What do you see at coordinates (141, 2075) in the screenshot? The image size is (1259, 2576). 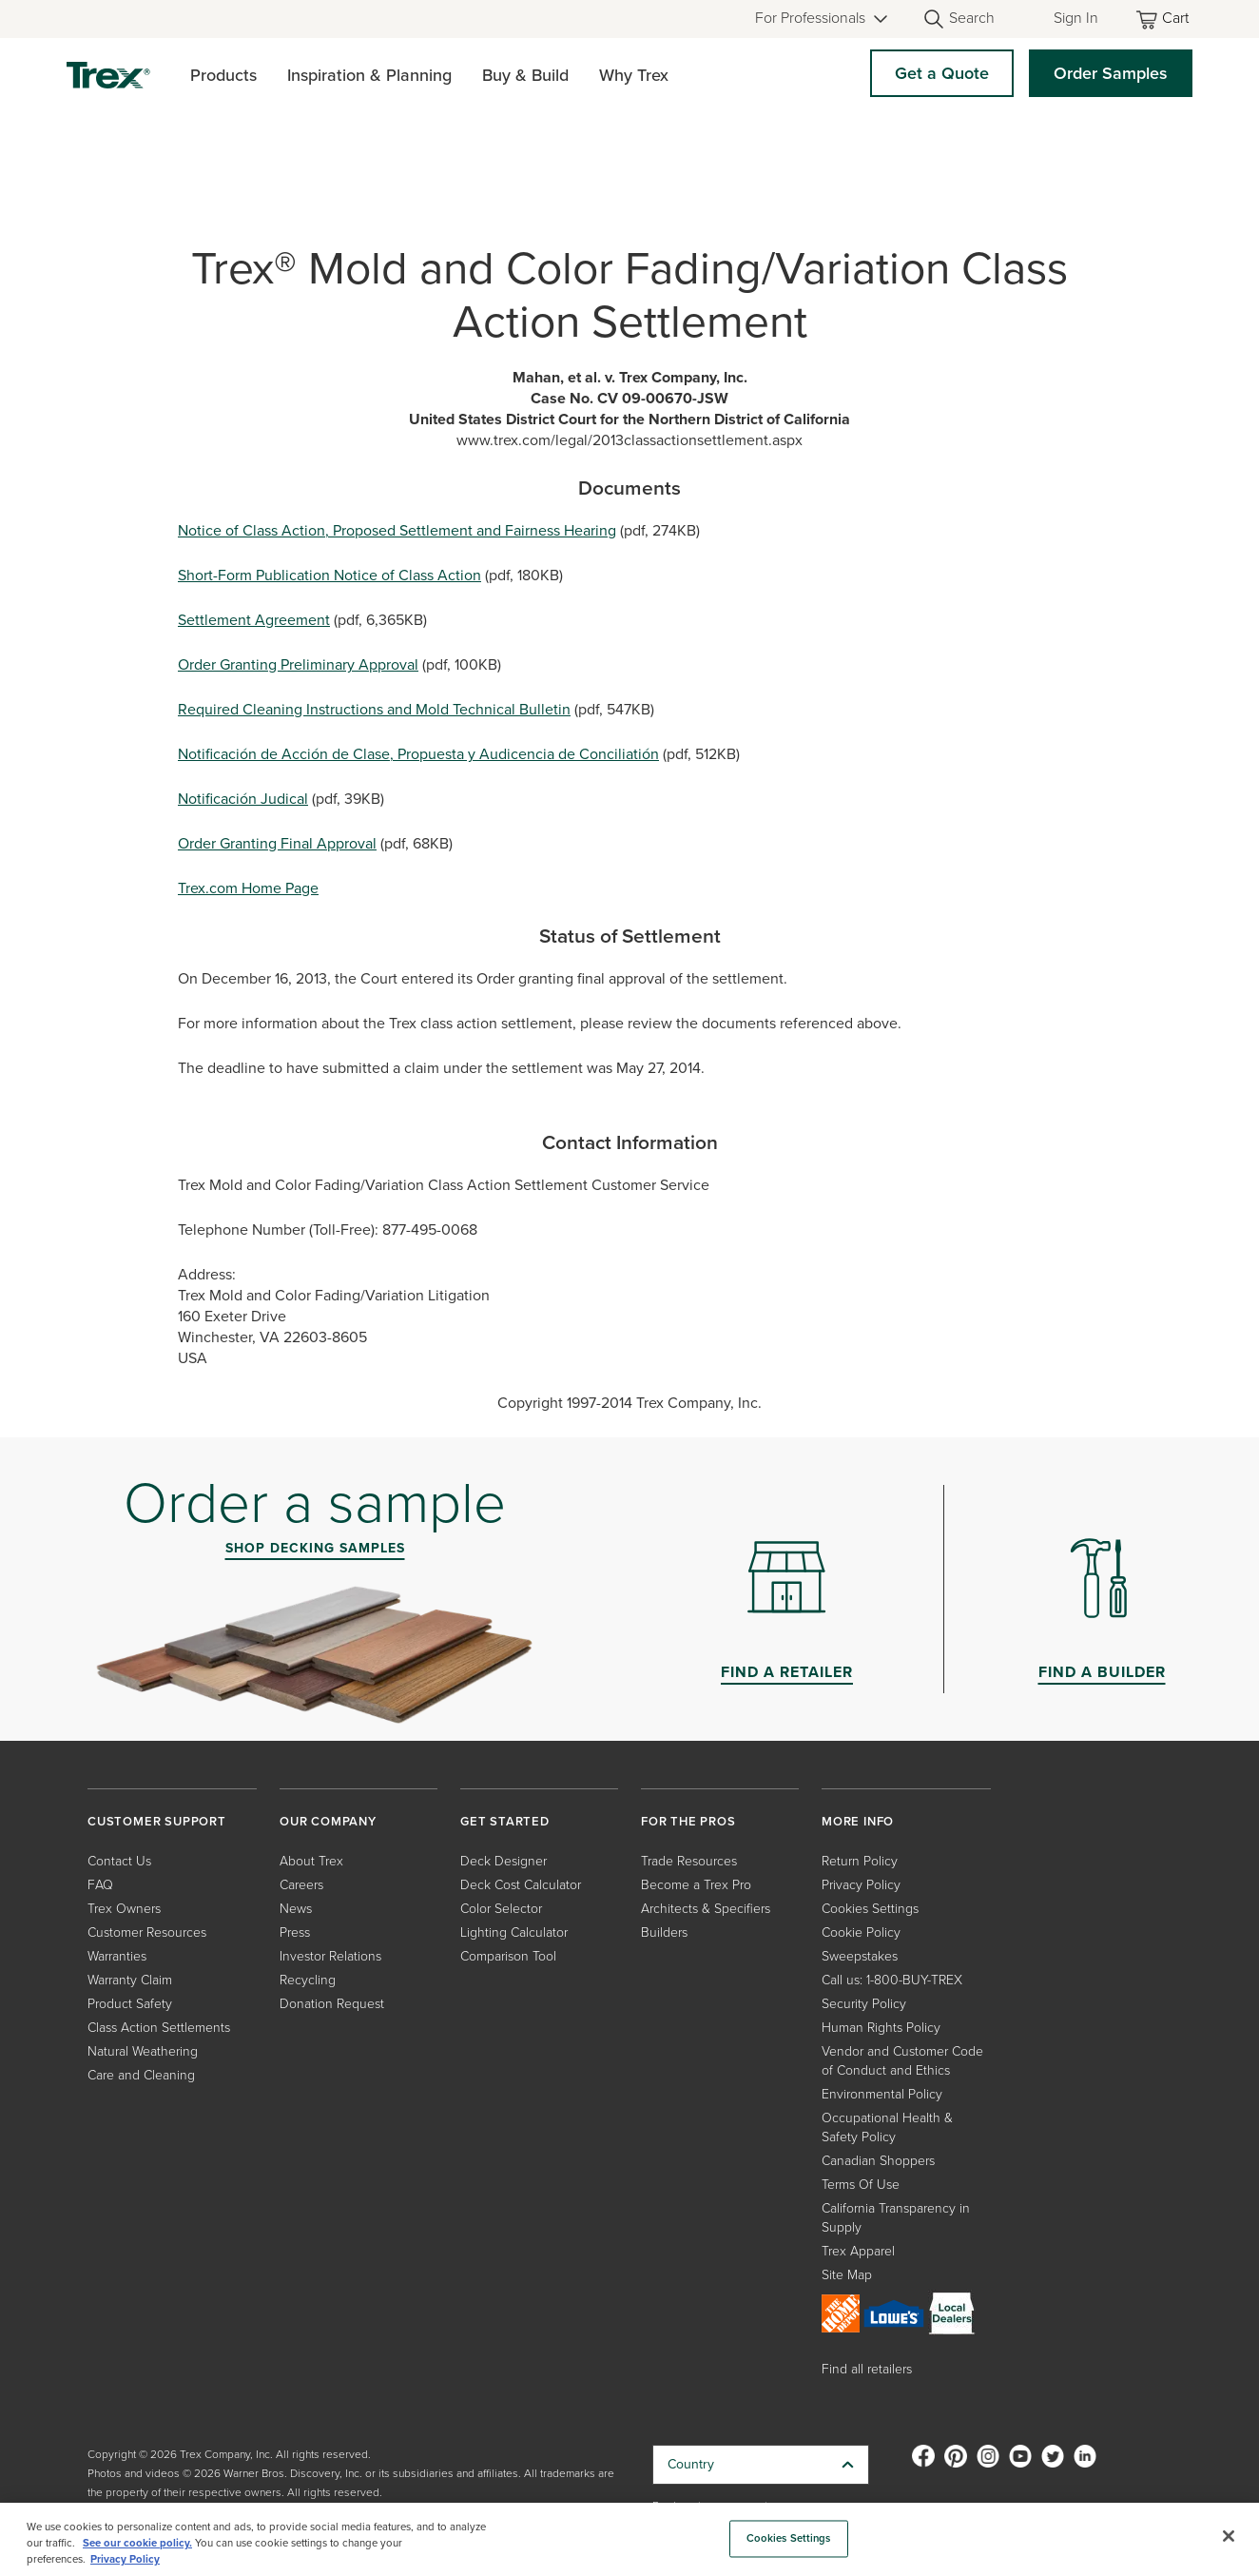 I see `Care and Cleaning` at bounding box center [141, 2075].